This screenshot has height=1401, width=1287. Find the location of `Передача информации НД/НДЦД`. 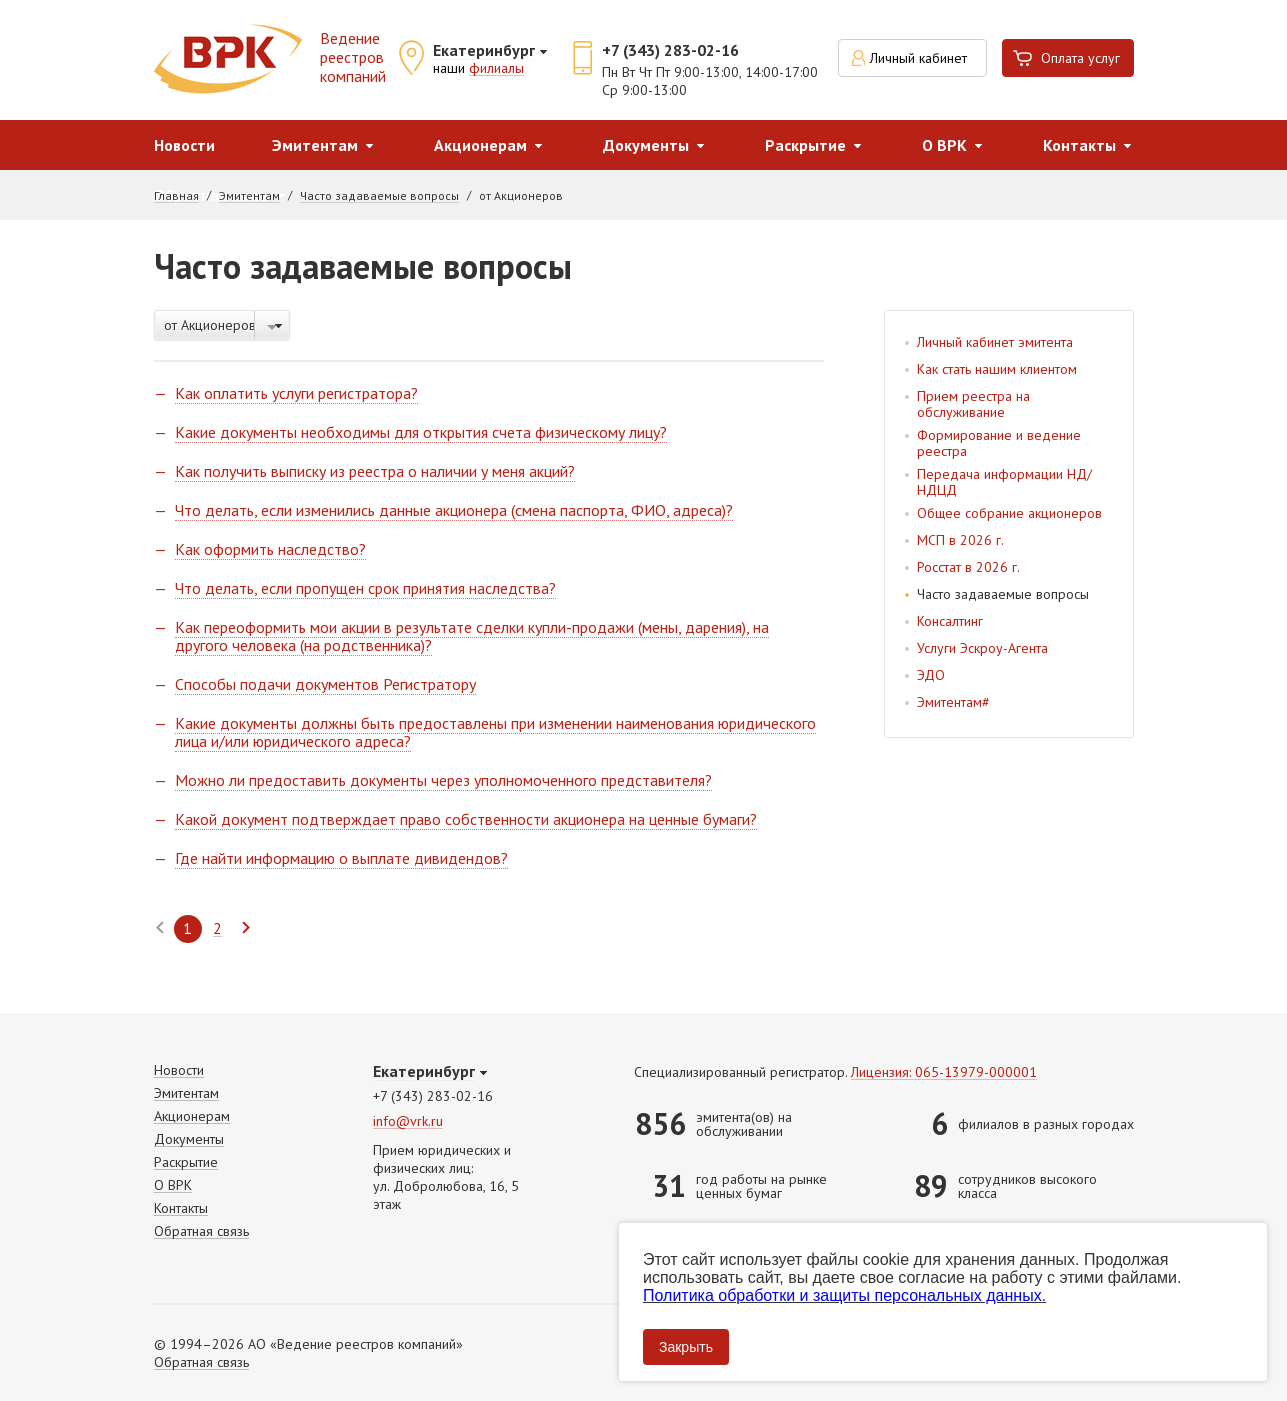

Передача информации НД/НДЦД is located at coordinates (1004, 482).